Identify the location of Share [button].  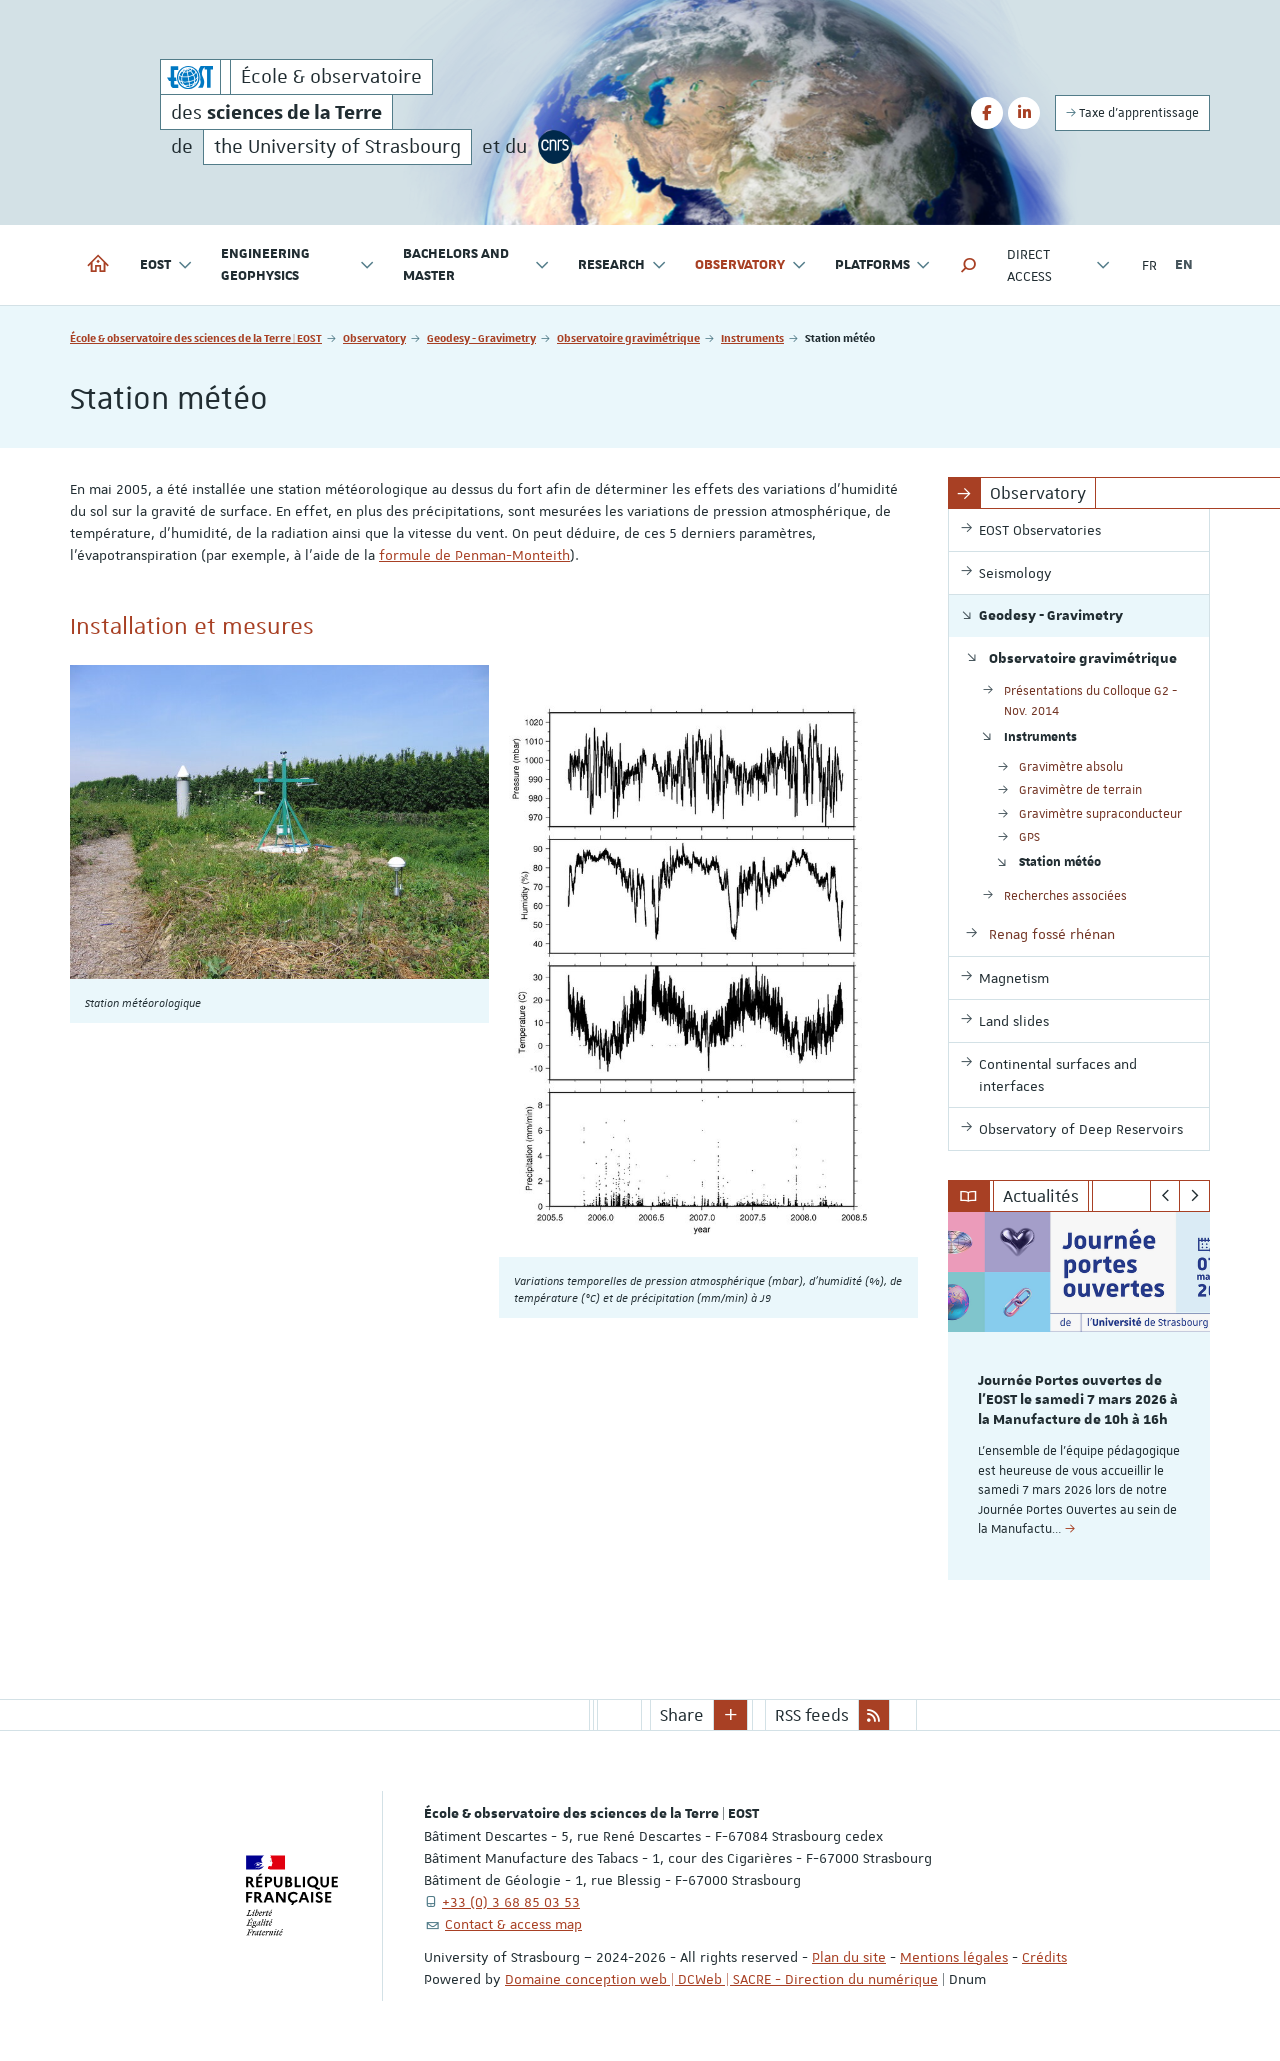
(682, 1715).